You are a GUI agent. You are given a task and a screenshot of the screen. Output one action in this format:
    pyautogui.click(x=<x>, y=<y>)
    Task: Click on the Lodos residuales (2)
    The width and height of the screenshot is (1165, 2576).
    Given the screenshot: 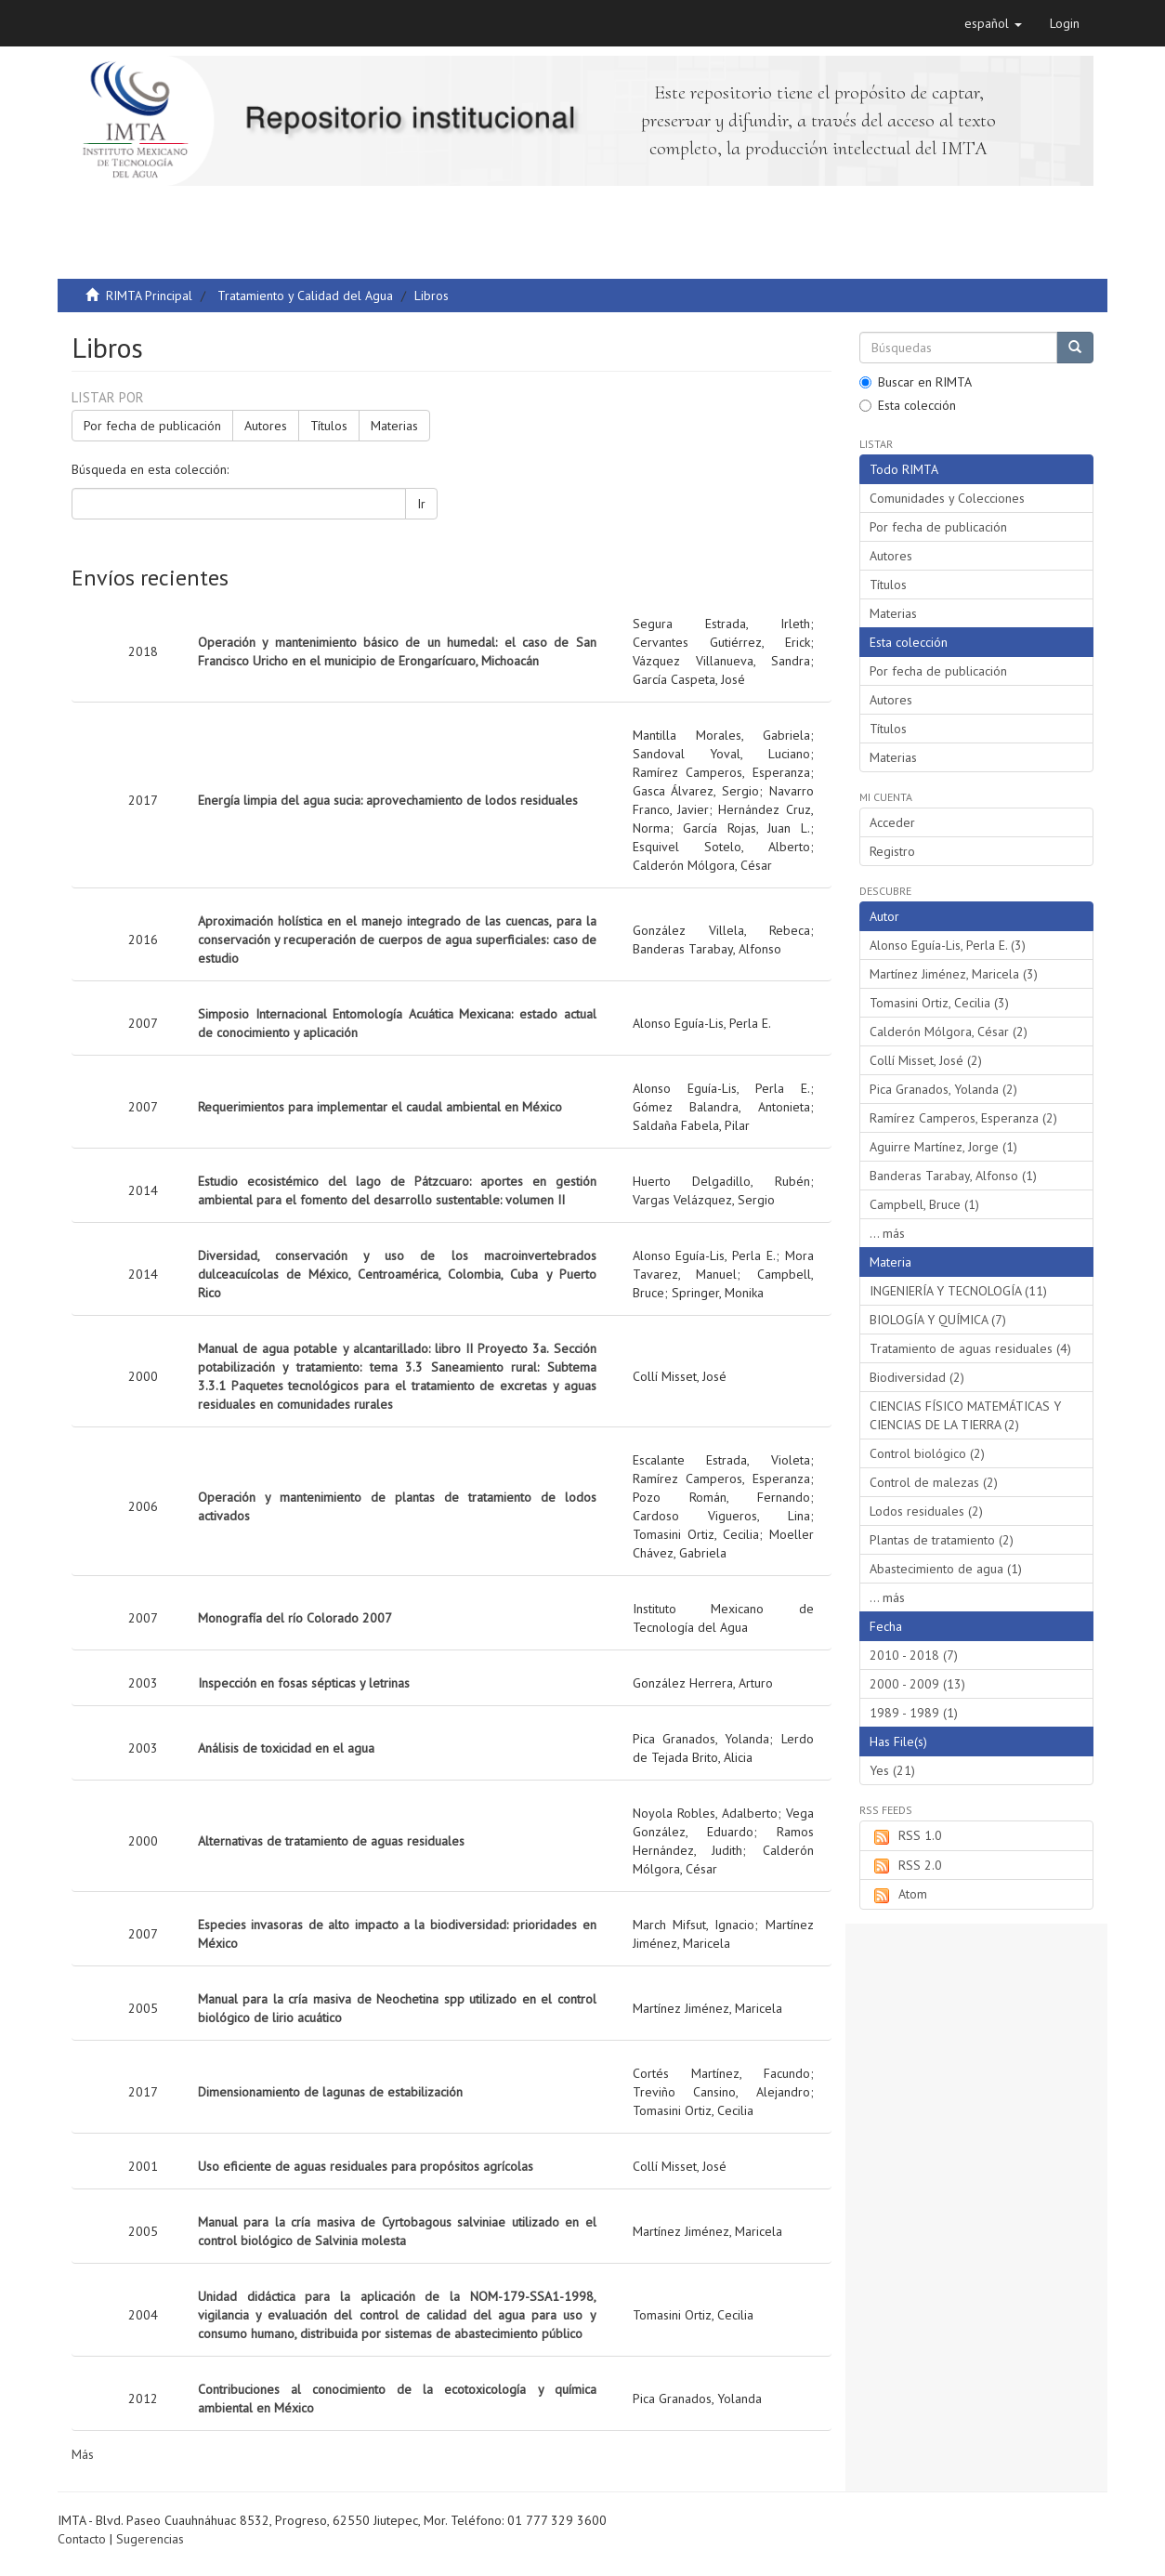 What is the action you would take?
    pyautogui.click(x=926, y=1511)
    